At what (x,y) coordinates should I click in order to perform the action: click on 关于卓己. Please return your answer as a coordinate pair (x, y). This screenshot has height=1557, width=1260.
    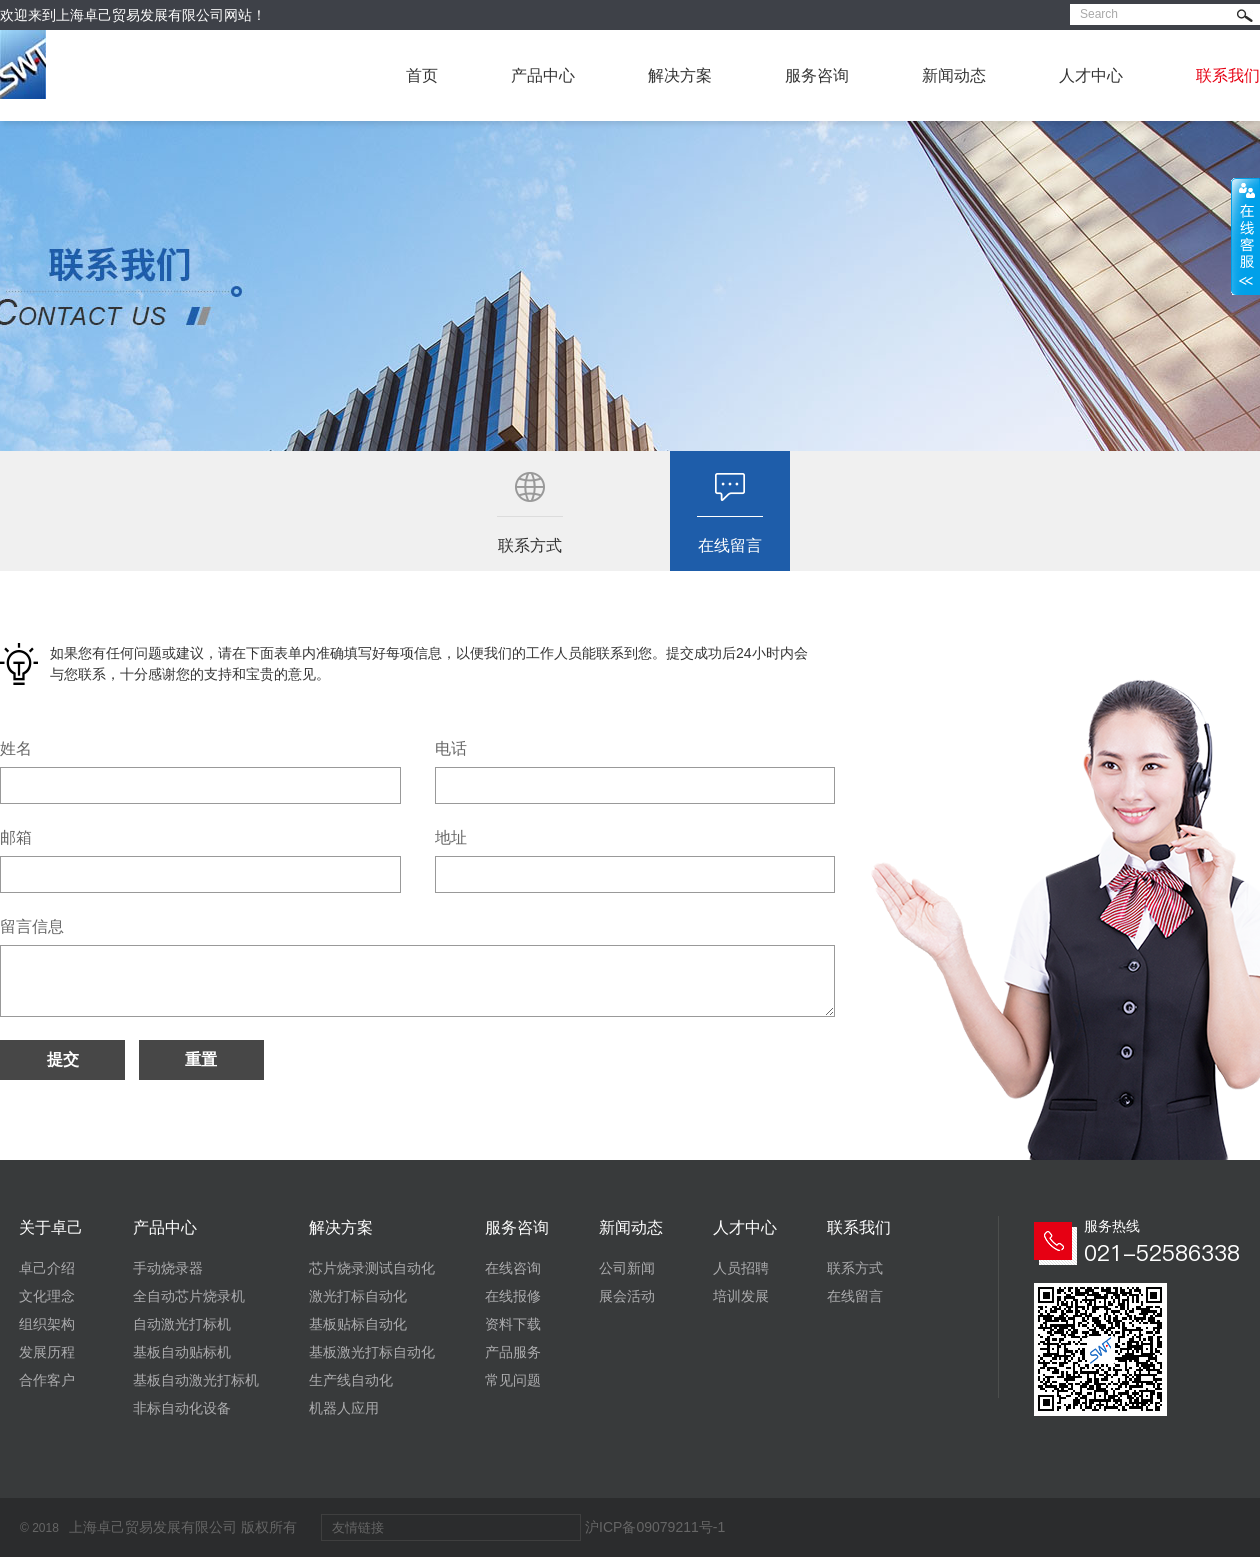
    Looking at the image, I should click on (51, 1227).